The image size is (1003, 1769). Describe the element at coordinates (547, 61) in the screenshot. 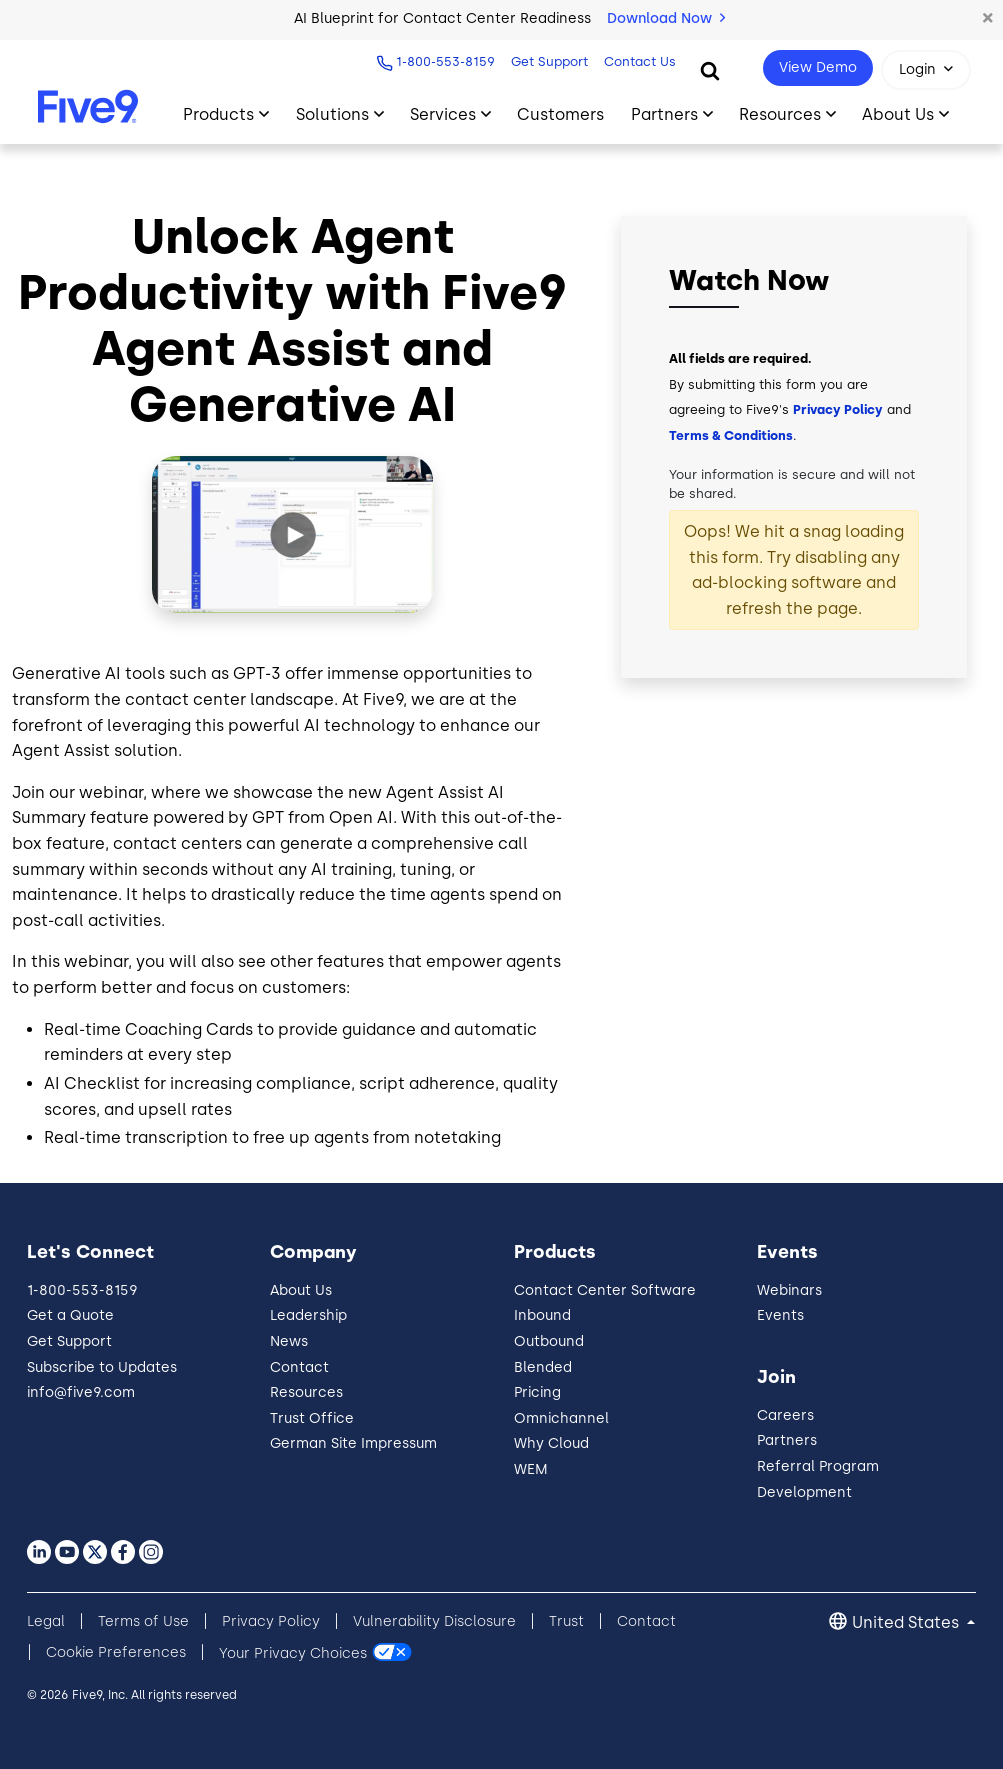

I see `Get Support` at that location.